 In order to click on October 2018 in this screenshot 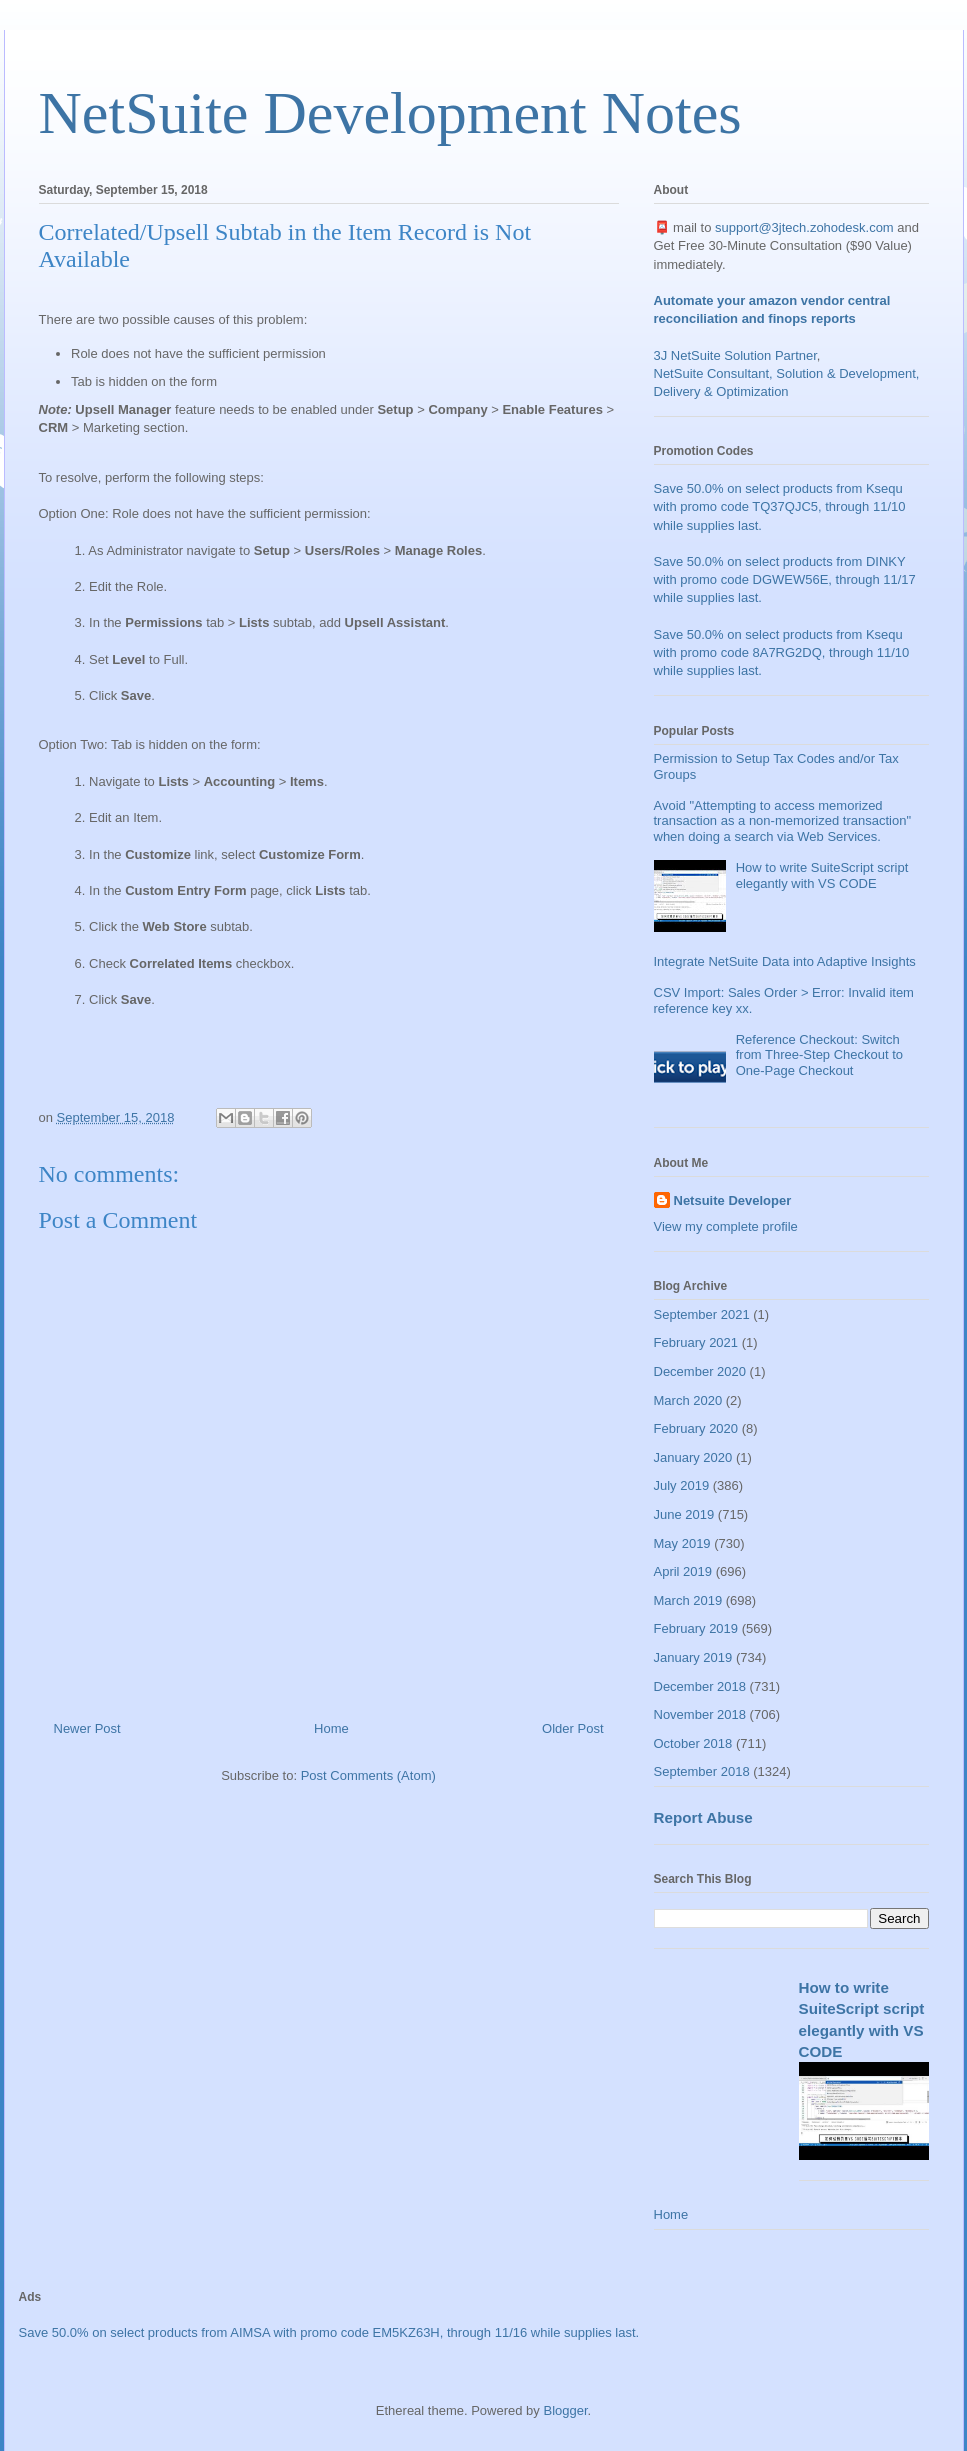, I will do `click(693, 1743)`.